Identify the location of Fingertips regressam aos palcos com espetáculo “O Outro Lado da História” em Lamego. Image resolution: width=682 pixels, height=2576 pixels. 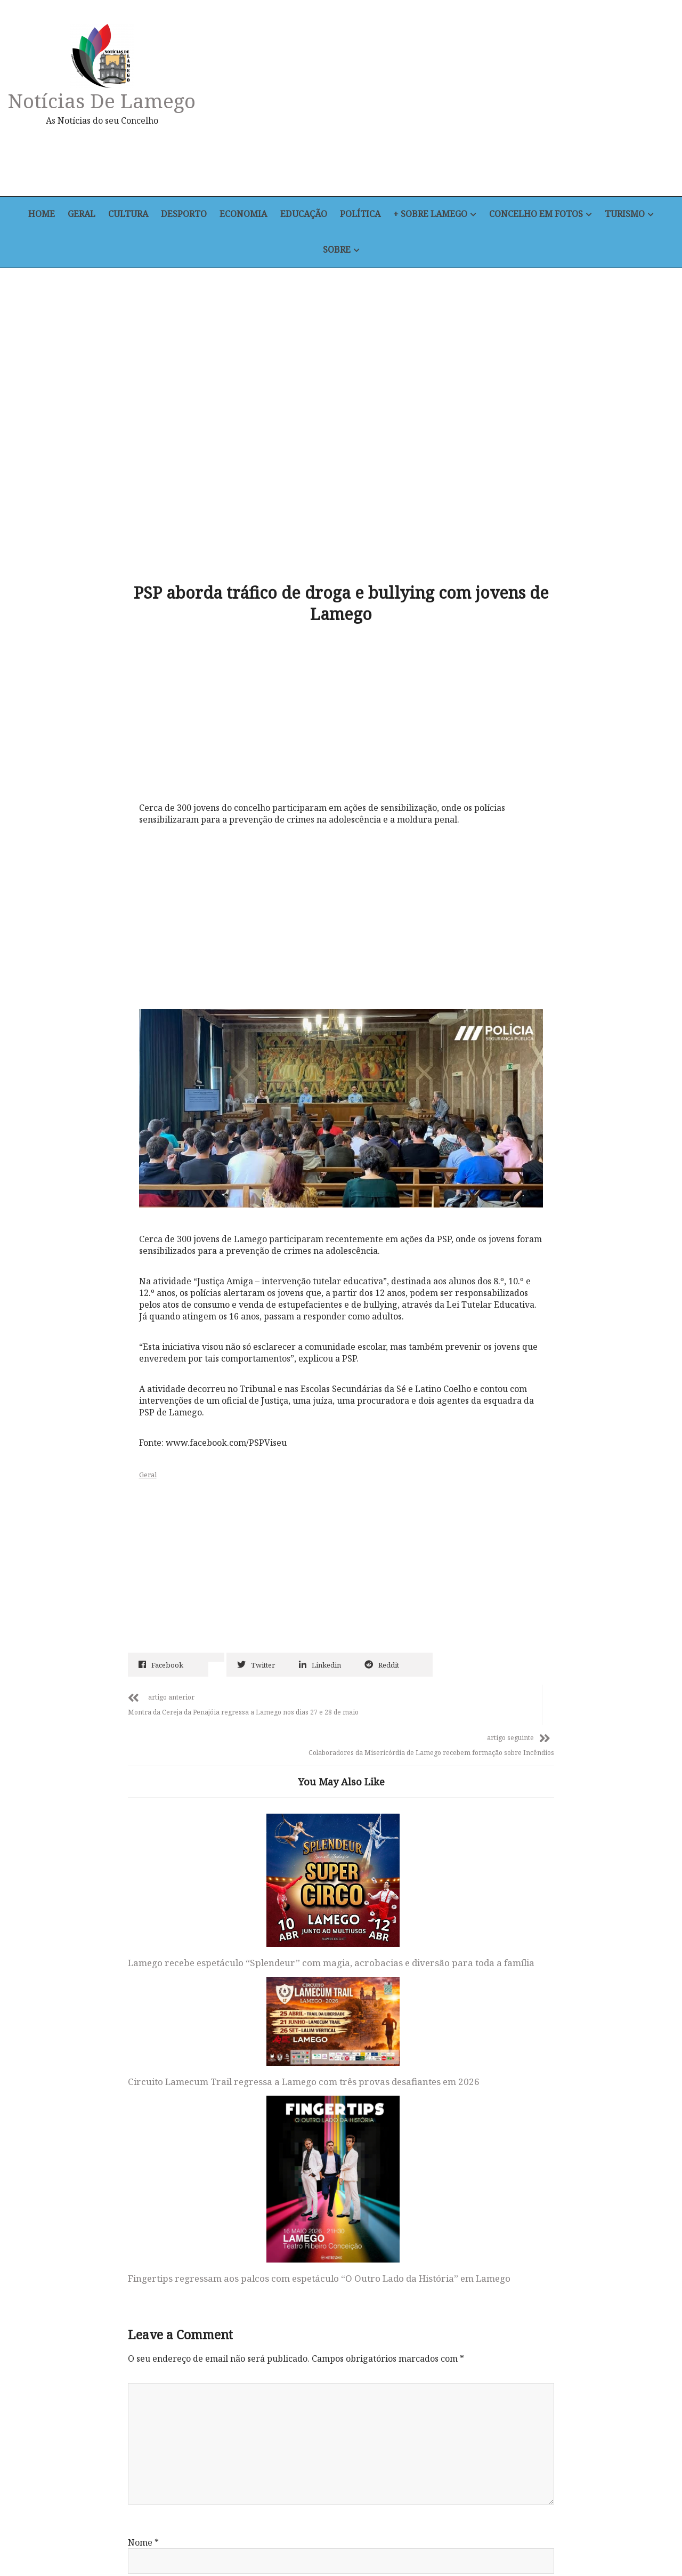
(474, 1858).